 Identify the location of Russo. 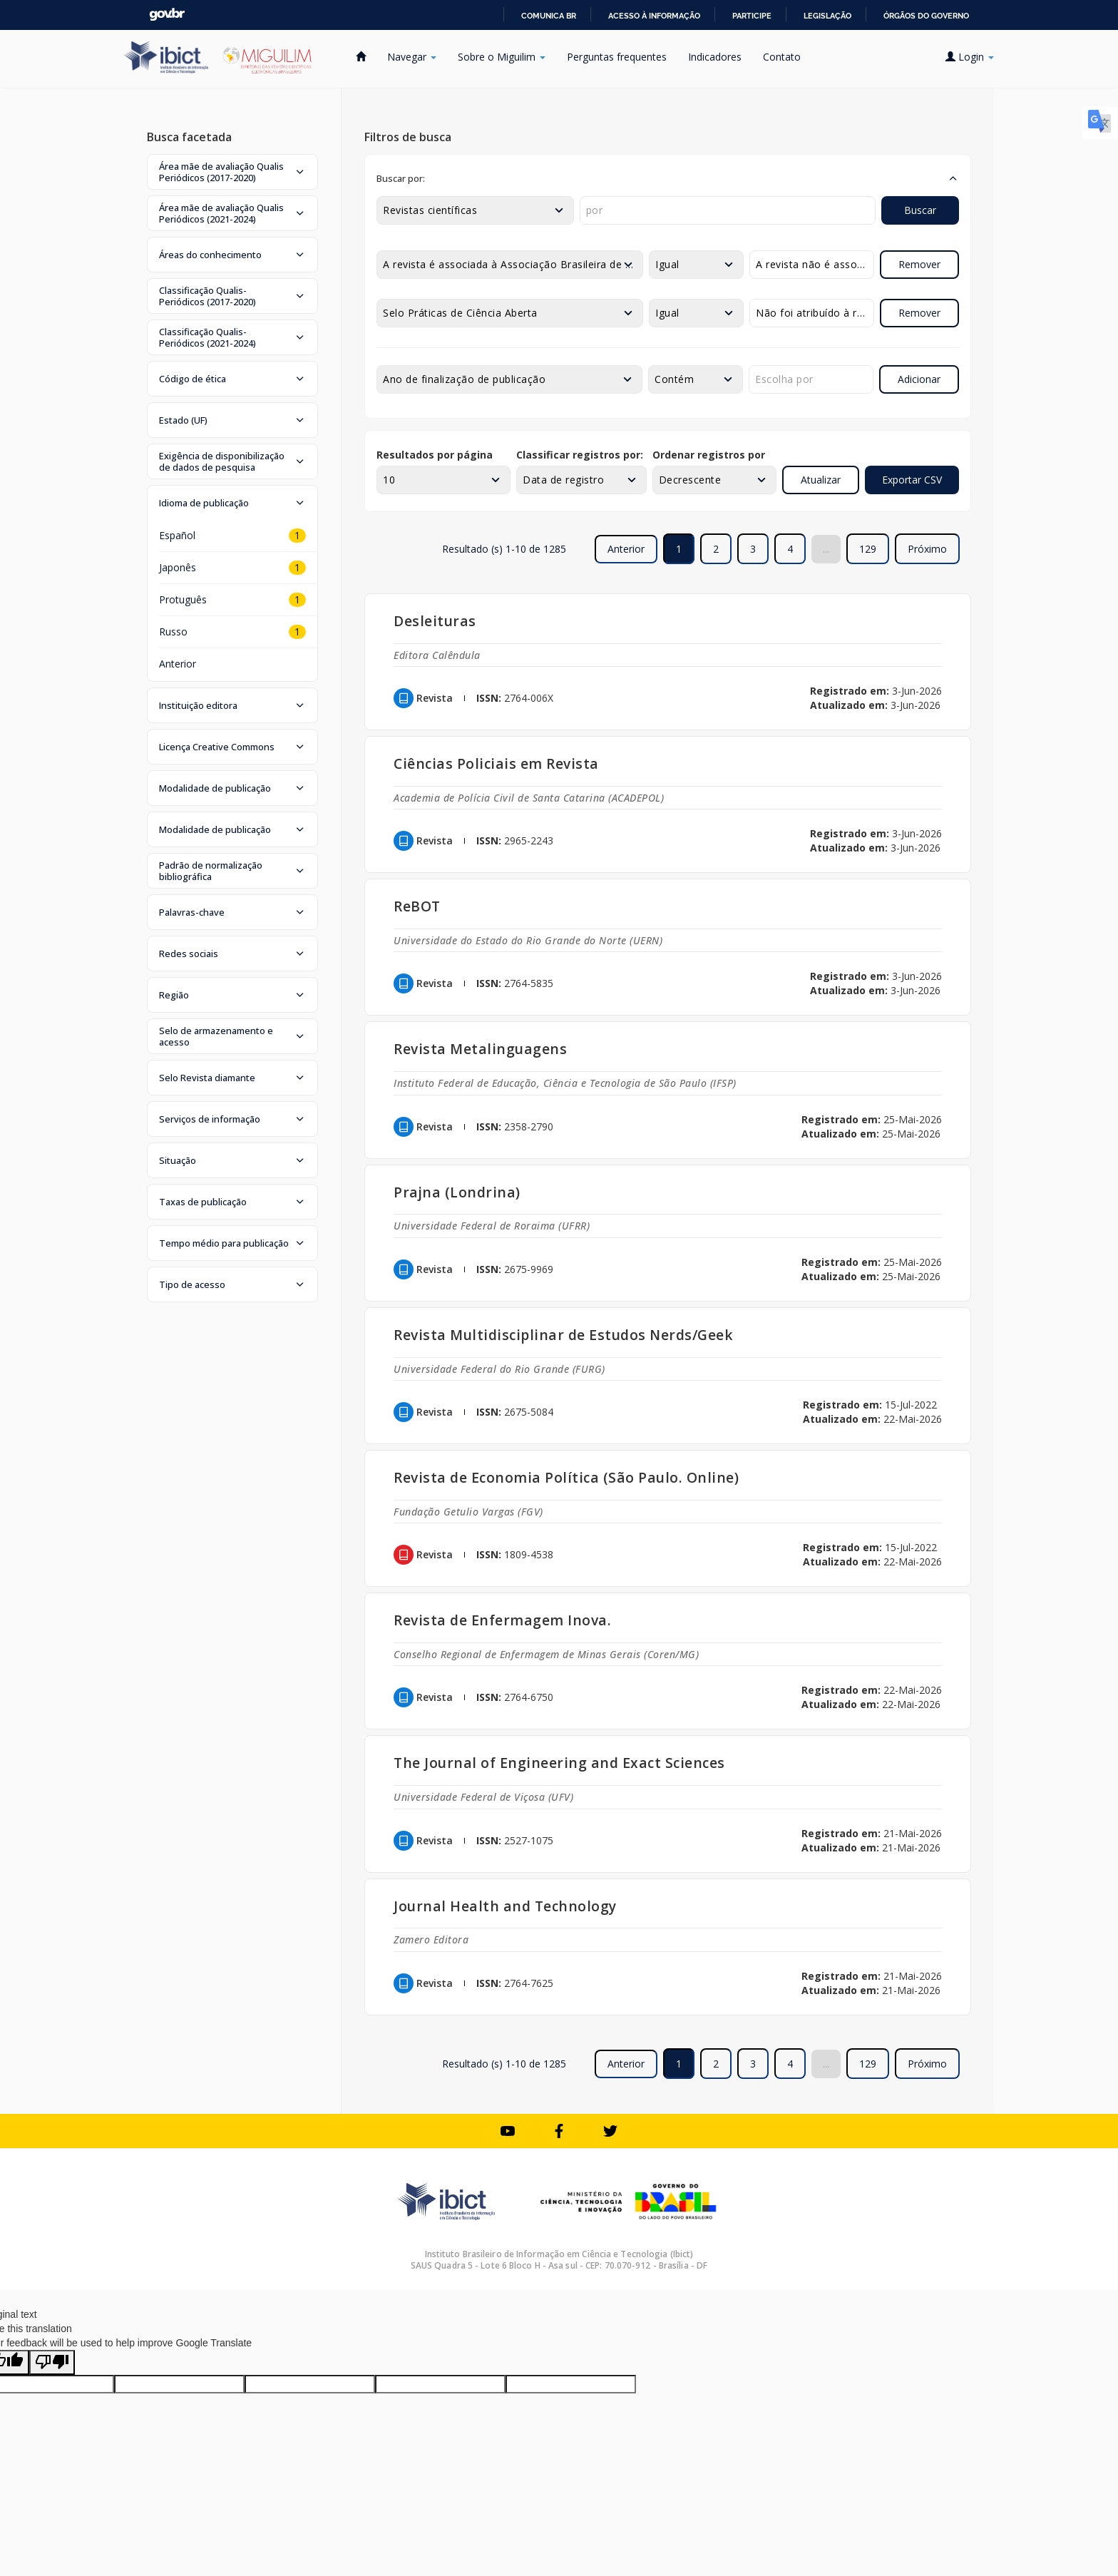
(173, 631).